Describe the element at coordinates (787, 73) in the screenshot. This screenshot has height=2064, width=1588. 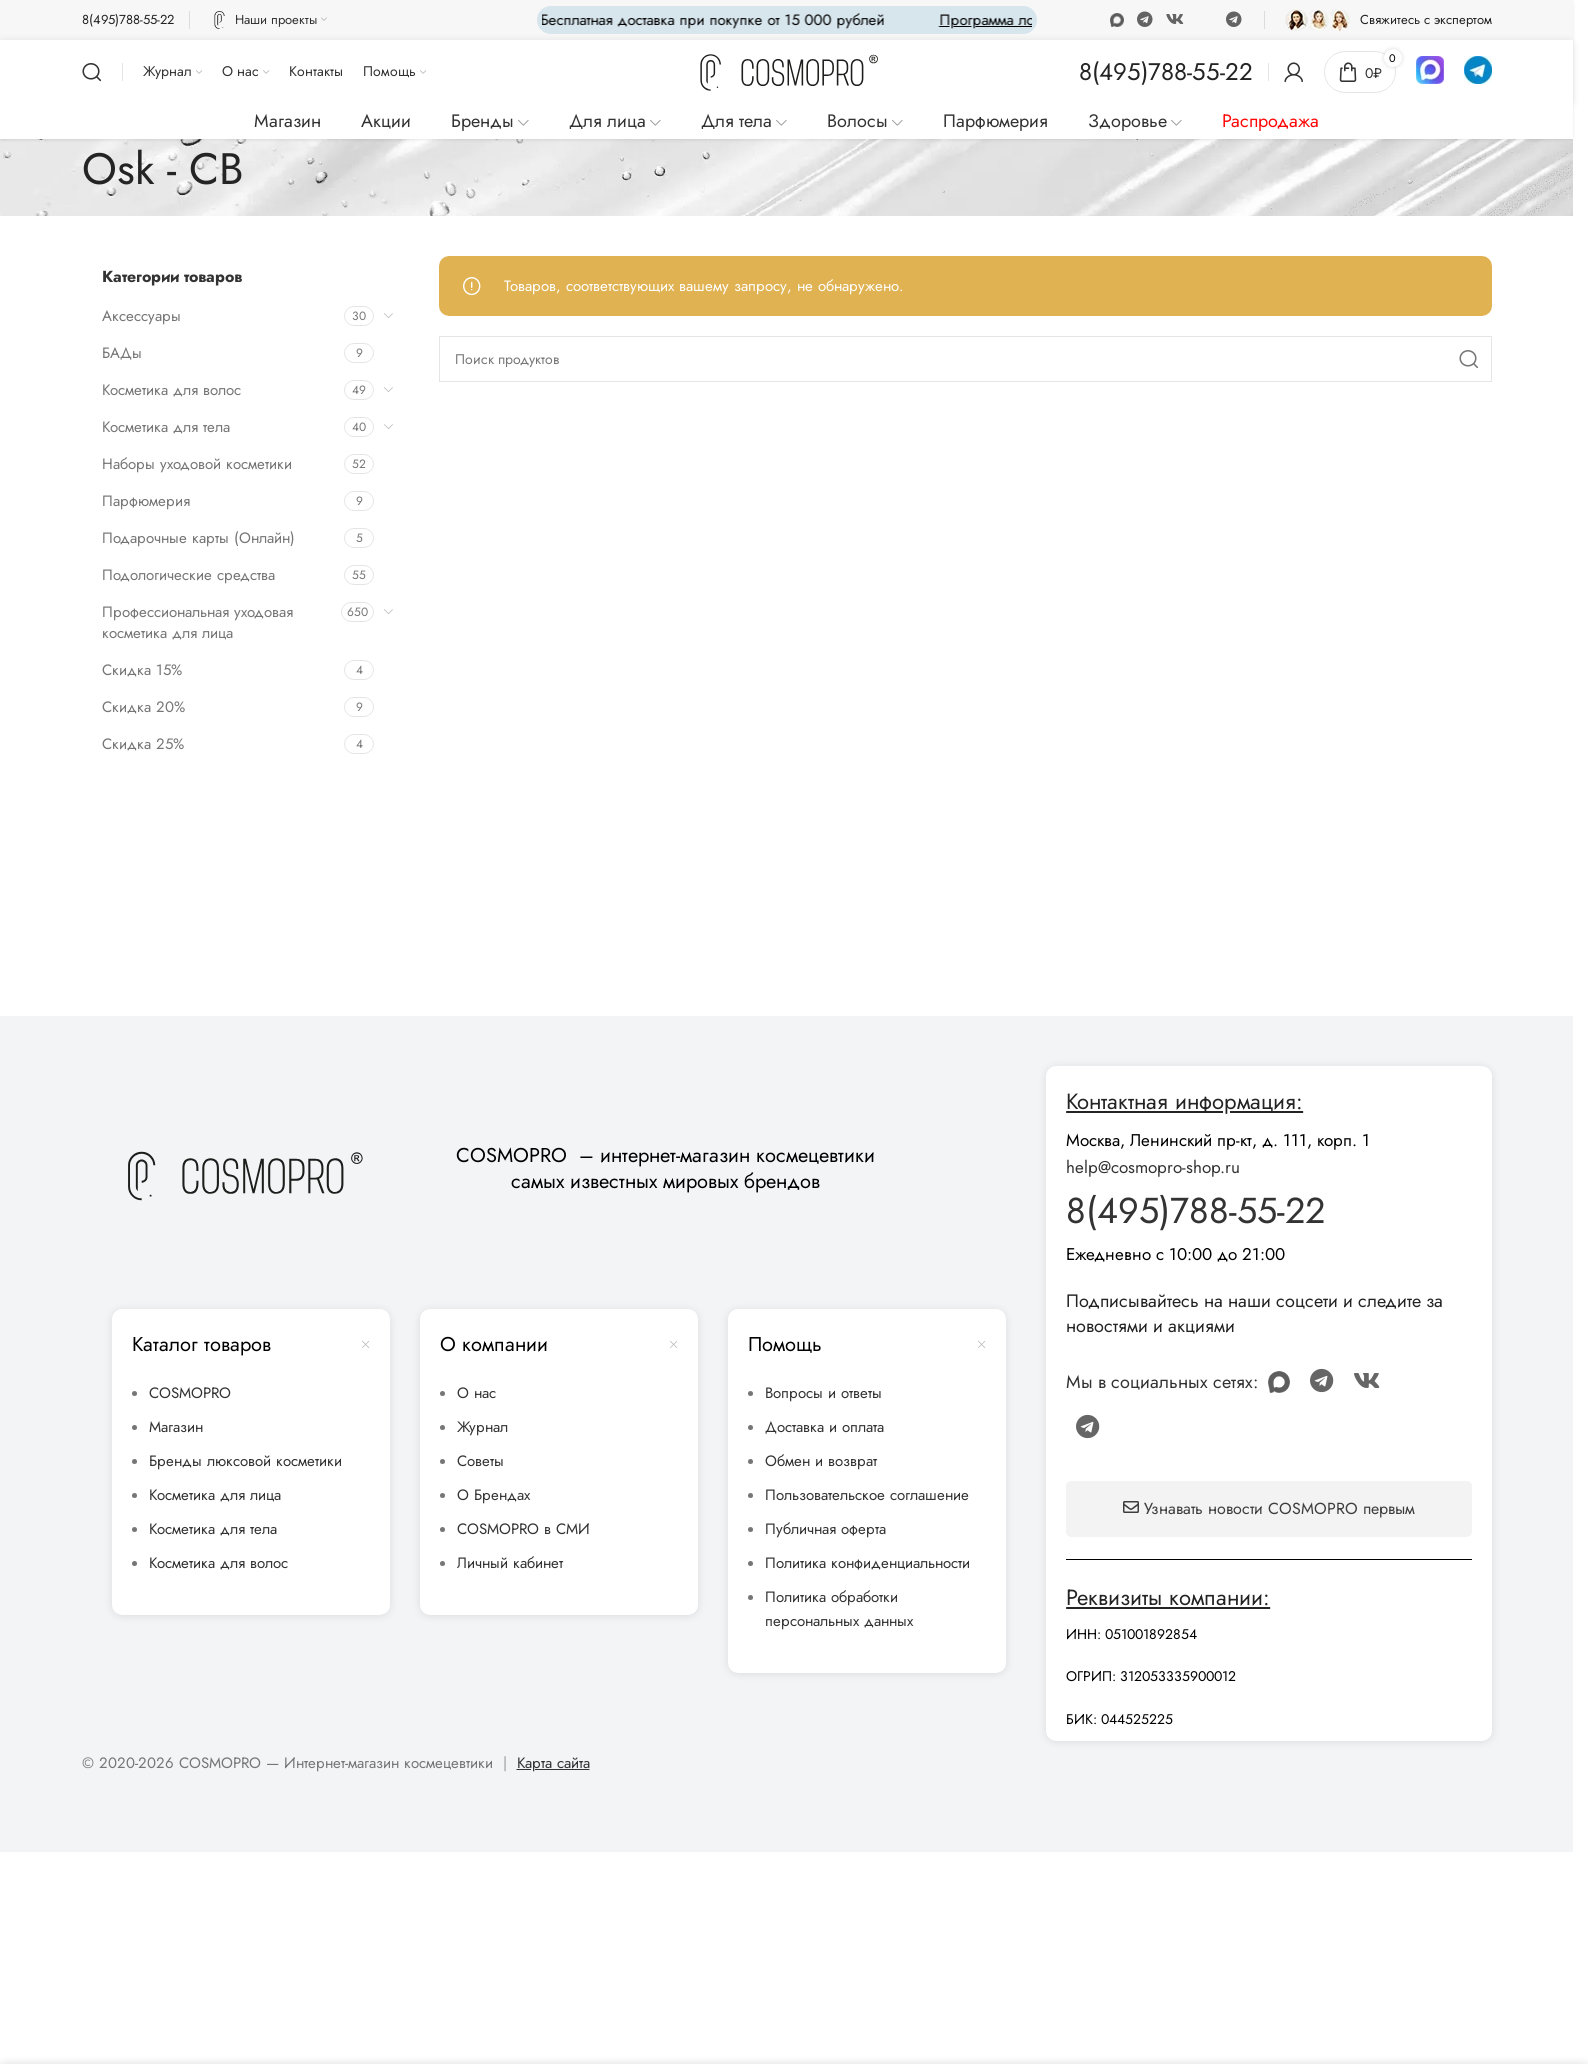
I see `[Site logo]` at that location.